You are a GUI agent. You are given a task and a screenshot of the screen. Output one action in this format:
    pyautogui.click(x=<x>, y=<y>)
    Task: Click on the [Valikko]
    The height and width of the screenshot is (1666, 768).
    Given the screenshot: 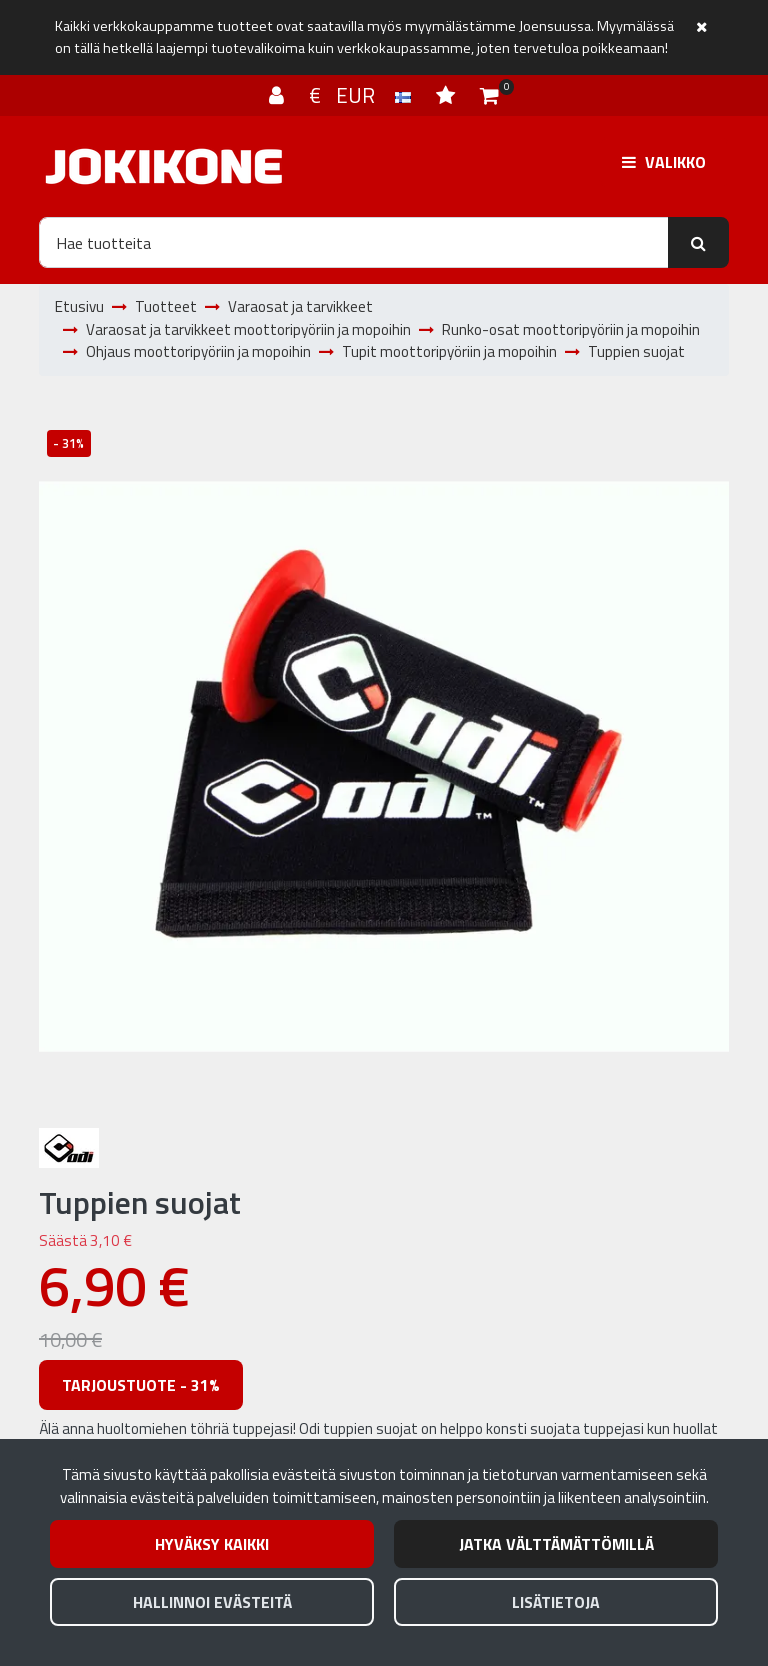 What is the action you would take?
    pyautogui.click(x=664, y=162)
    